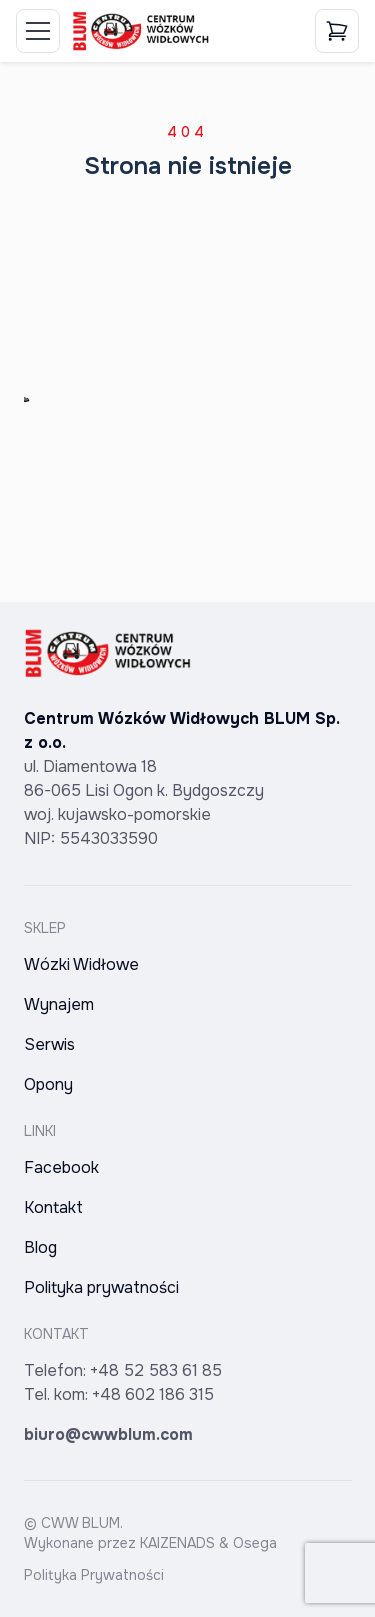 The width and height of the screenshot is (375, 1617). I want to click on +48 602 186 315, so click(153, 1394).